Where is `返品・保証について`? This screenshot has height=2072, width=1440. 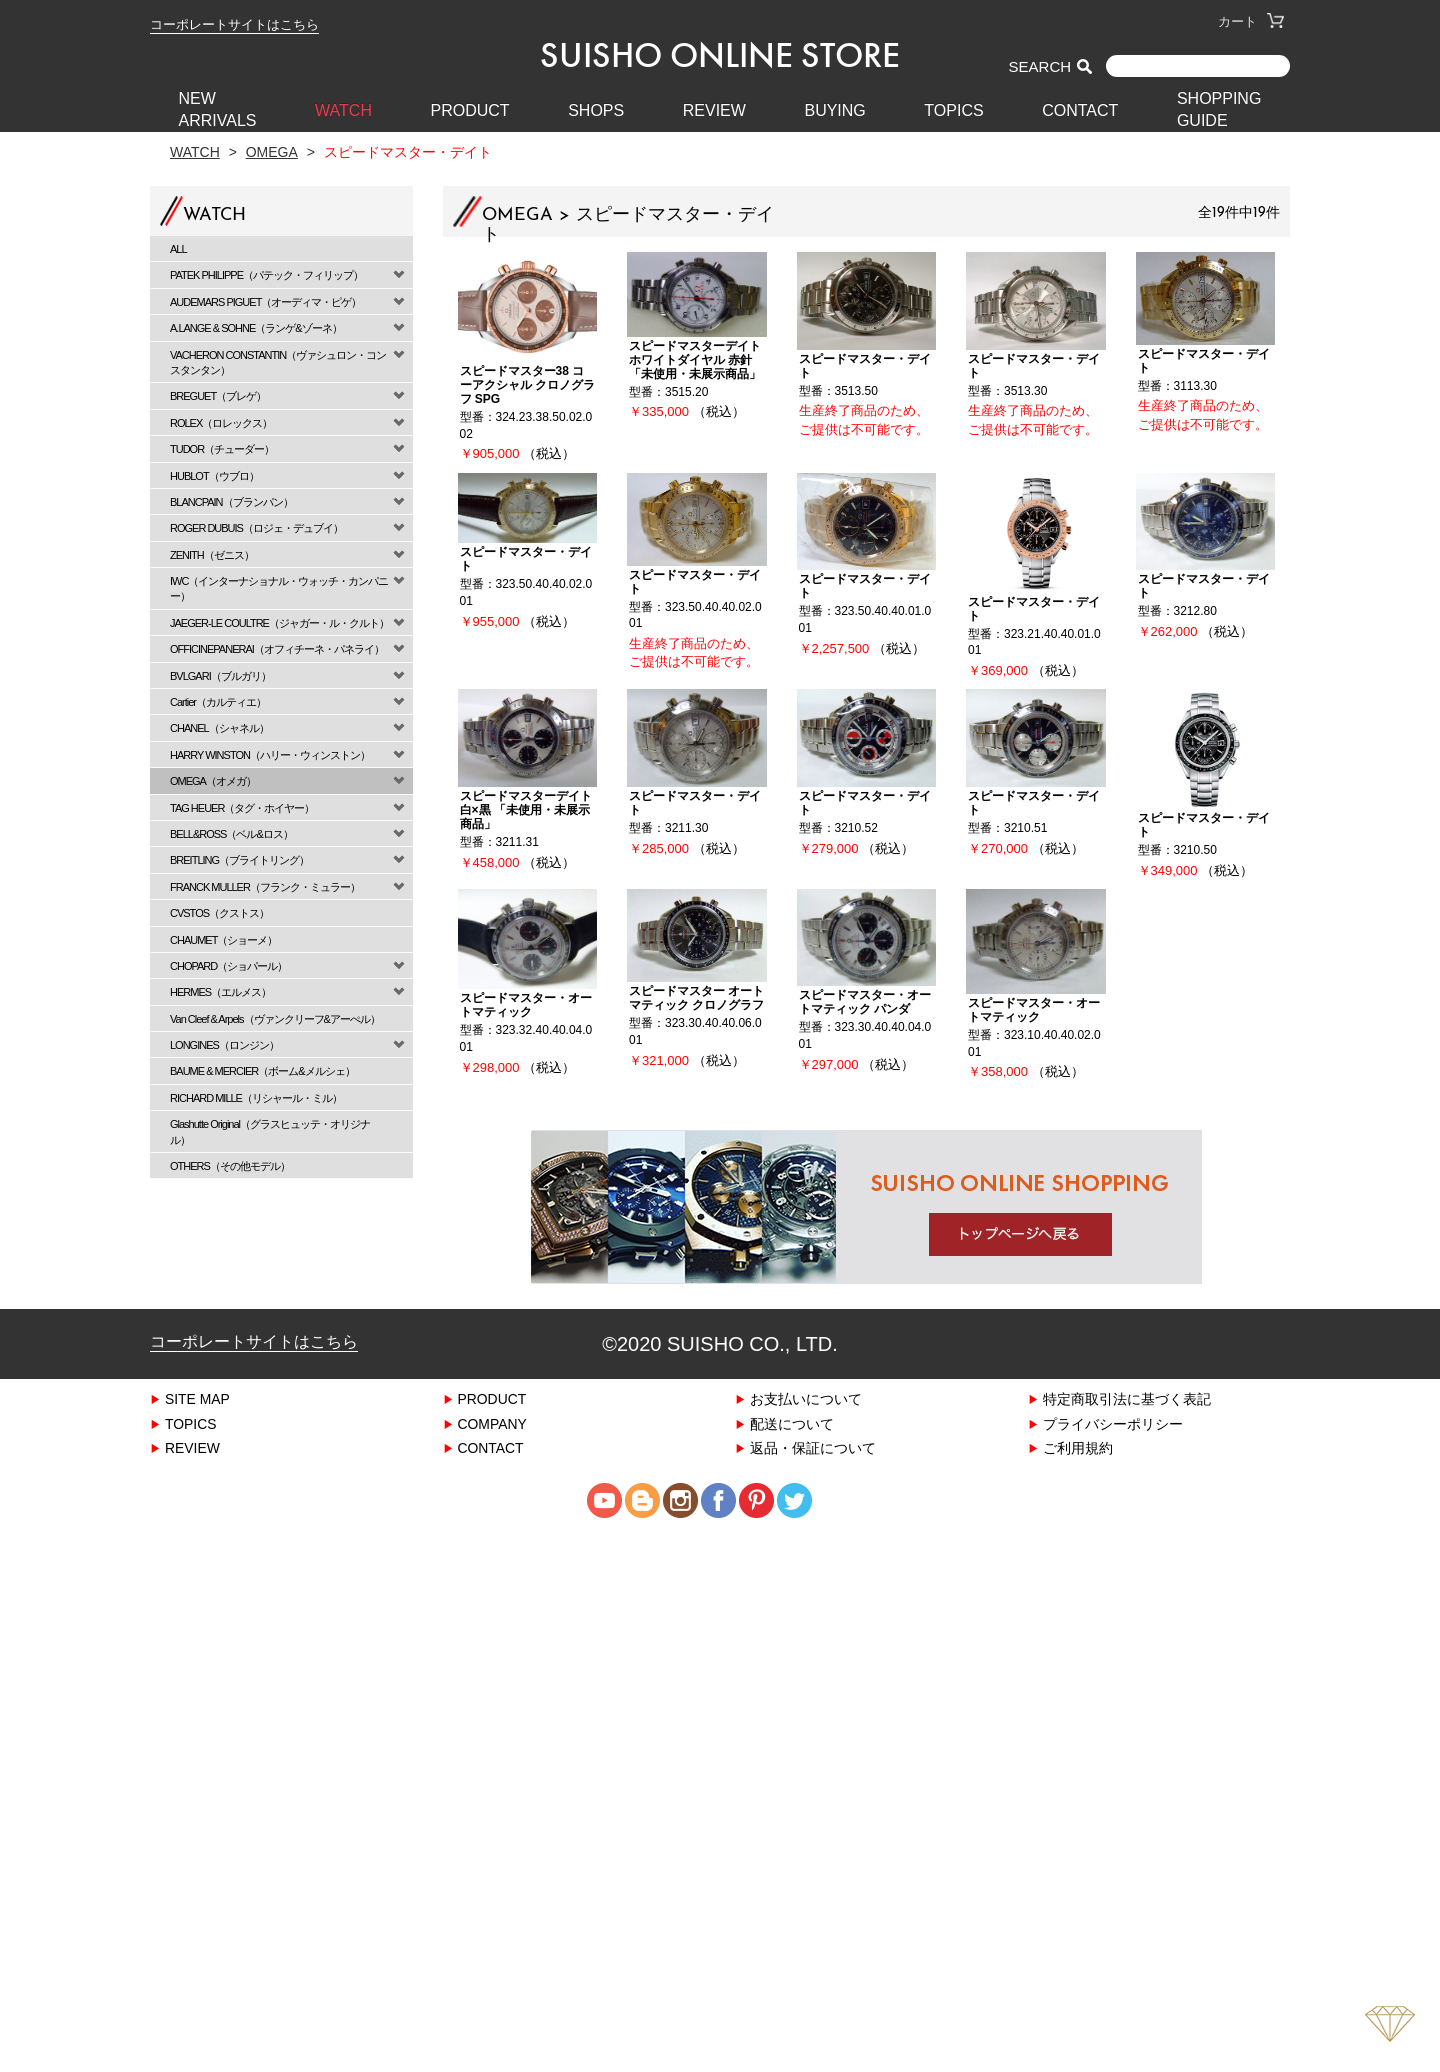 返品・保証について is located at coordinates (813, 1447).